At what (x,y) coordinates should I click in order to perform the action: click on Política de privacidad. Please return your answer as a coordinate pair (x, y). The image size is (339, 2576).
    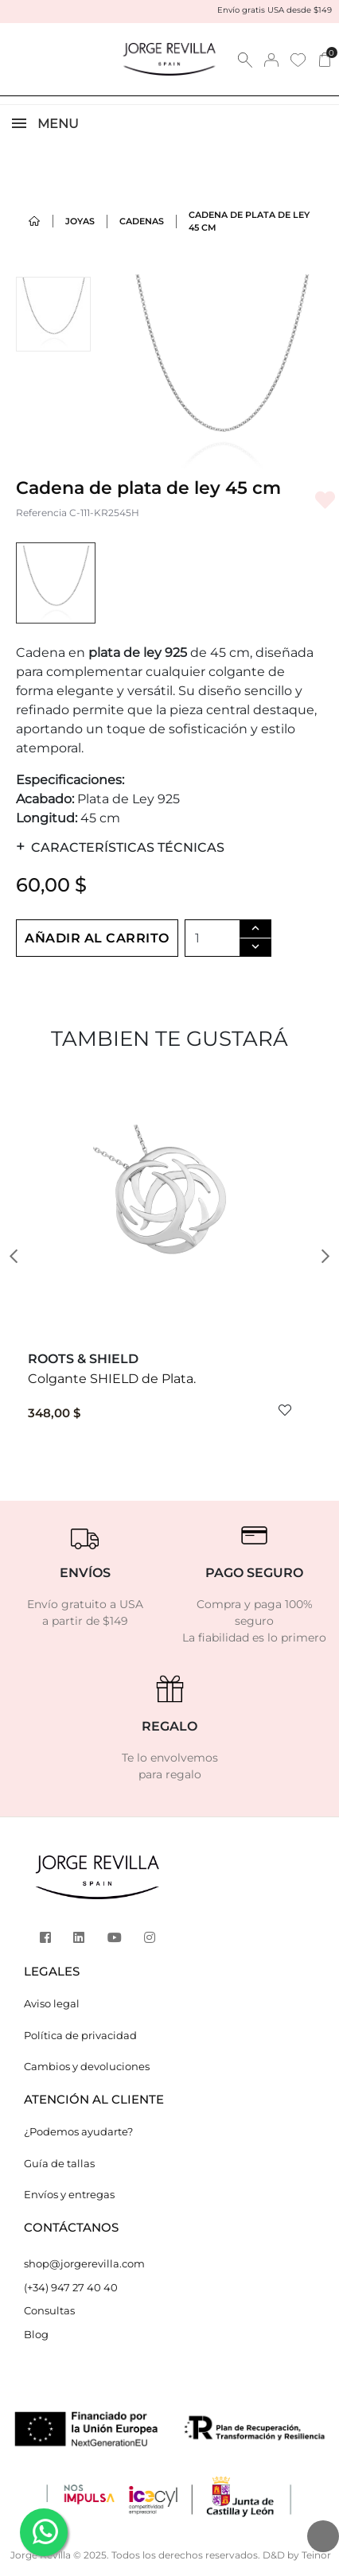
    Looking at the image, I should click on (80, 2035).